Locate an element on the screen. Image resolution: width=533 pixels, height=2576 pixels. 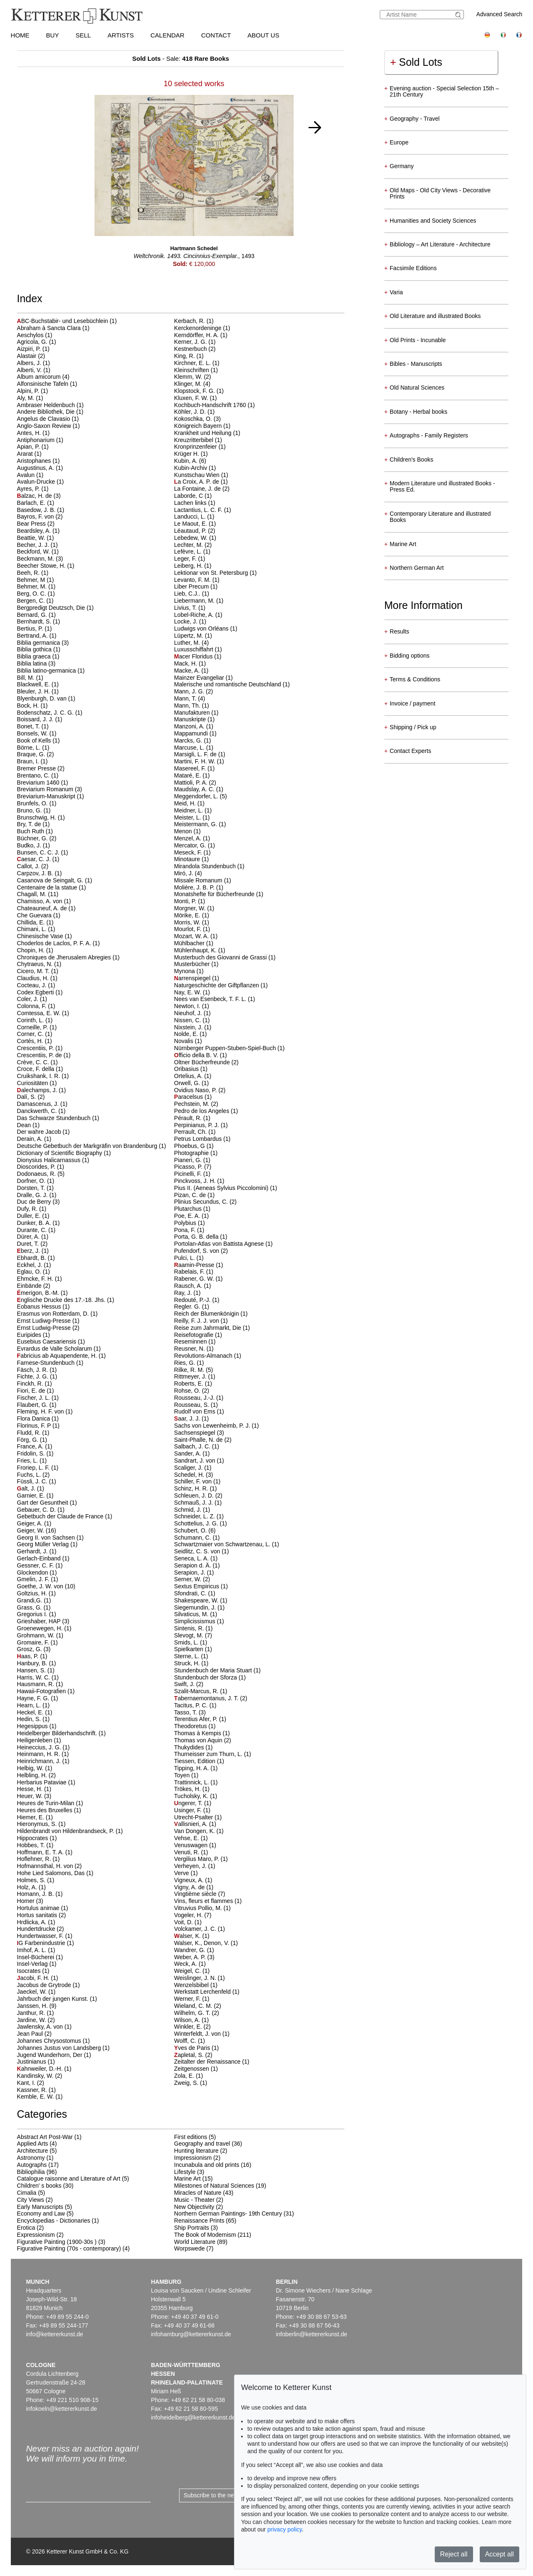
Homann, J. B. is located at coordinates (36, 1893).